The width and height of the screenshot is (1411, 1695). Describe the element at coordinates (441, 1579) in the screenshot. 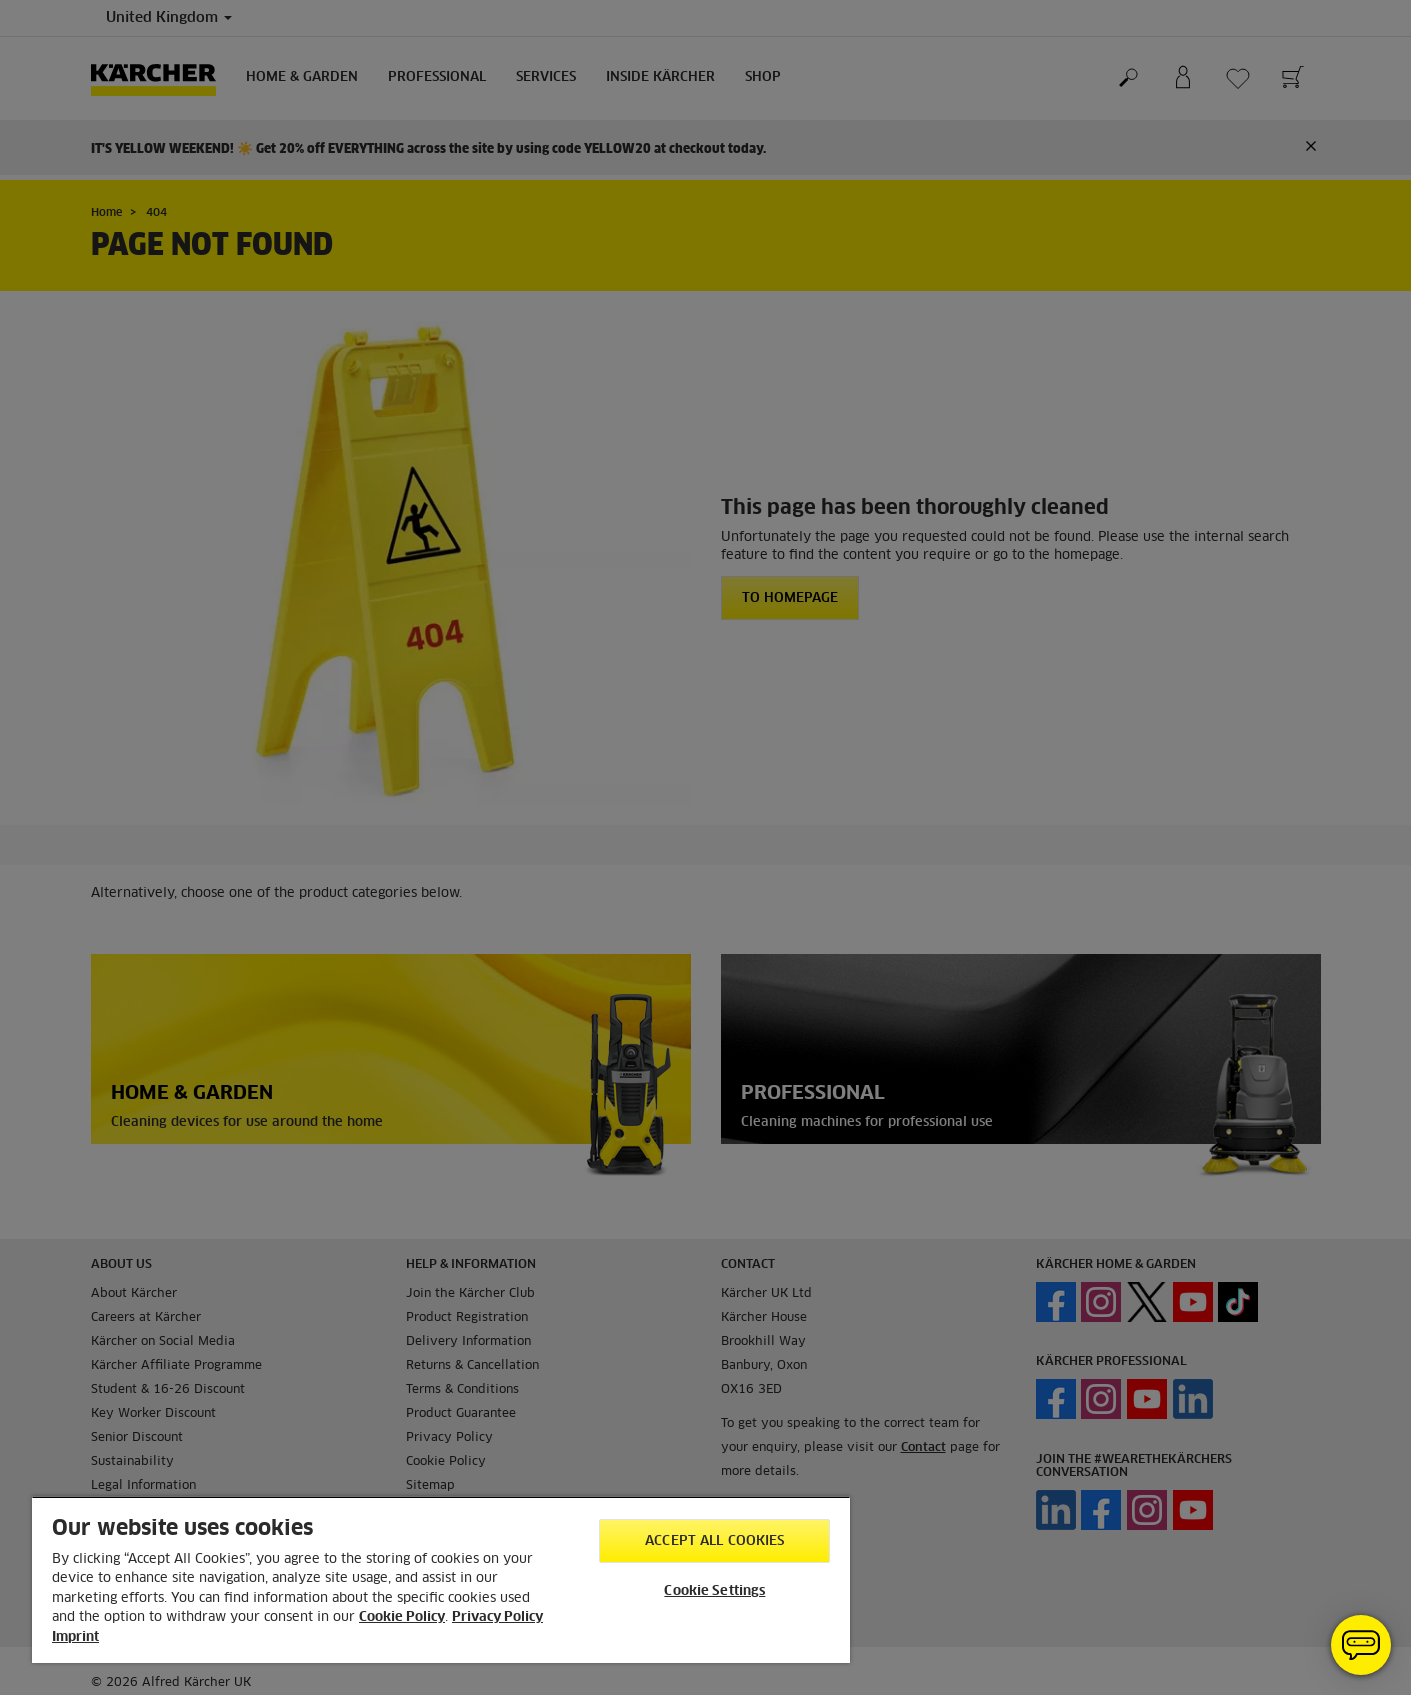

I see `[region]` at that location.